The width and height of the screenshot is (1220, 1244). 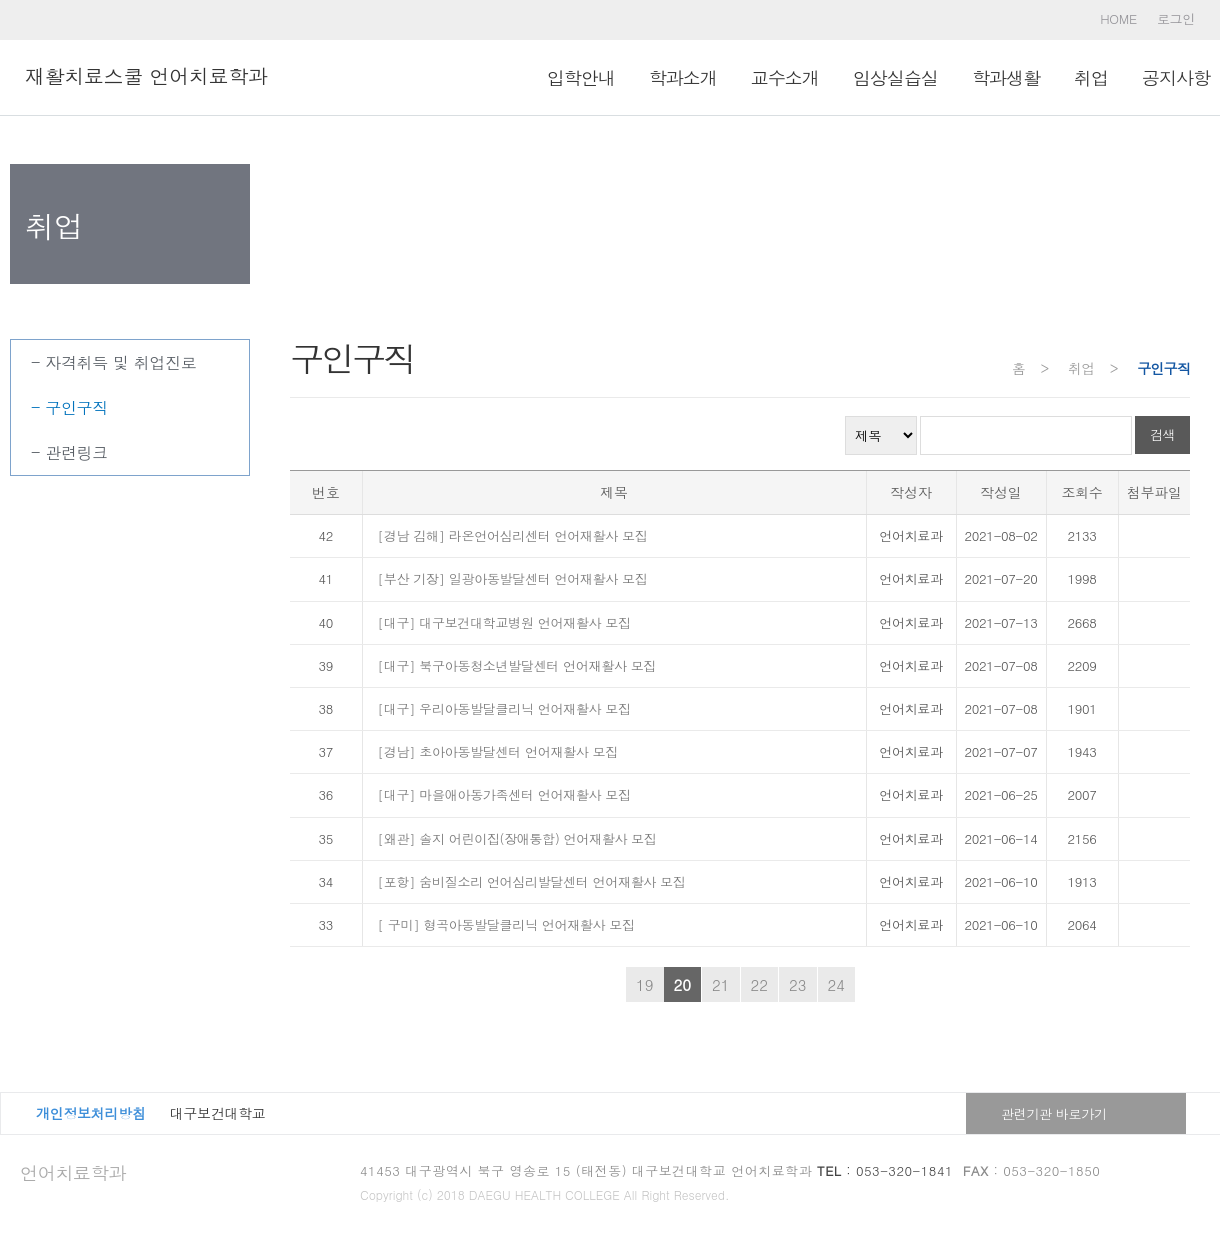 I want to click on [부산 기장] 일광아동발달센터 언어재활사 모집, so click(x=513, y=578).